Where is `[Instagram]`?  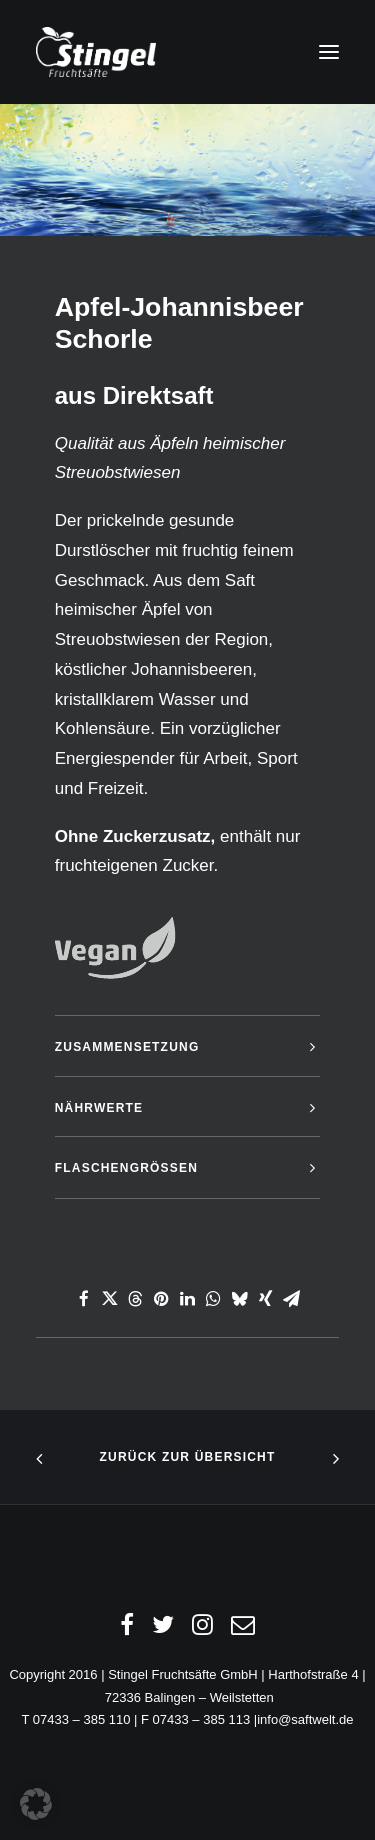
[Instagram] is located at coordinates (202, 1630).